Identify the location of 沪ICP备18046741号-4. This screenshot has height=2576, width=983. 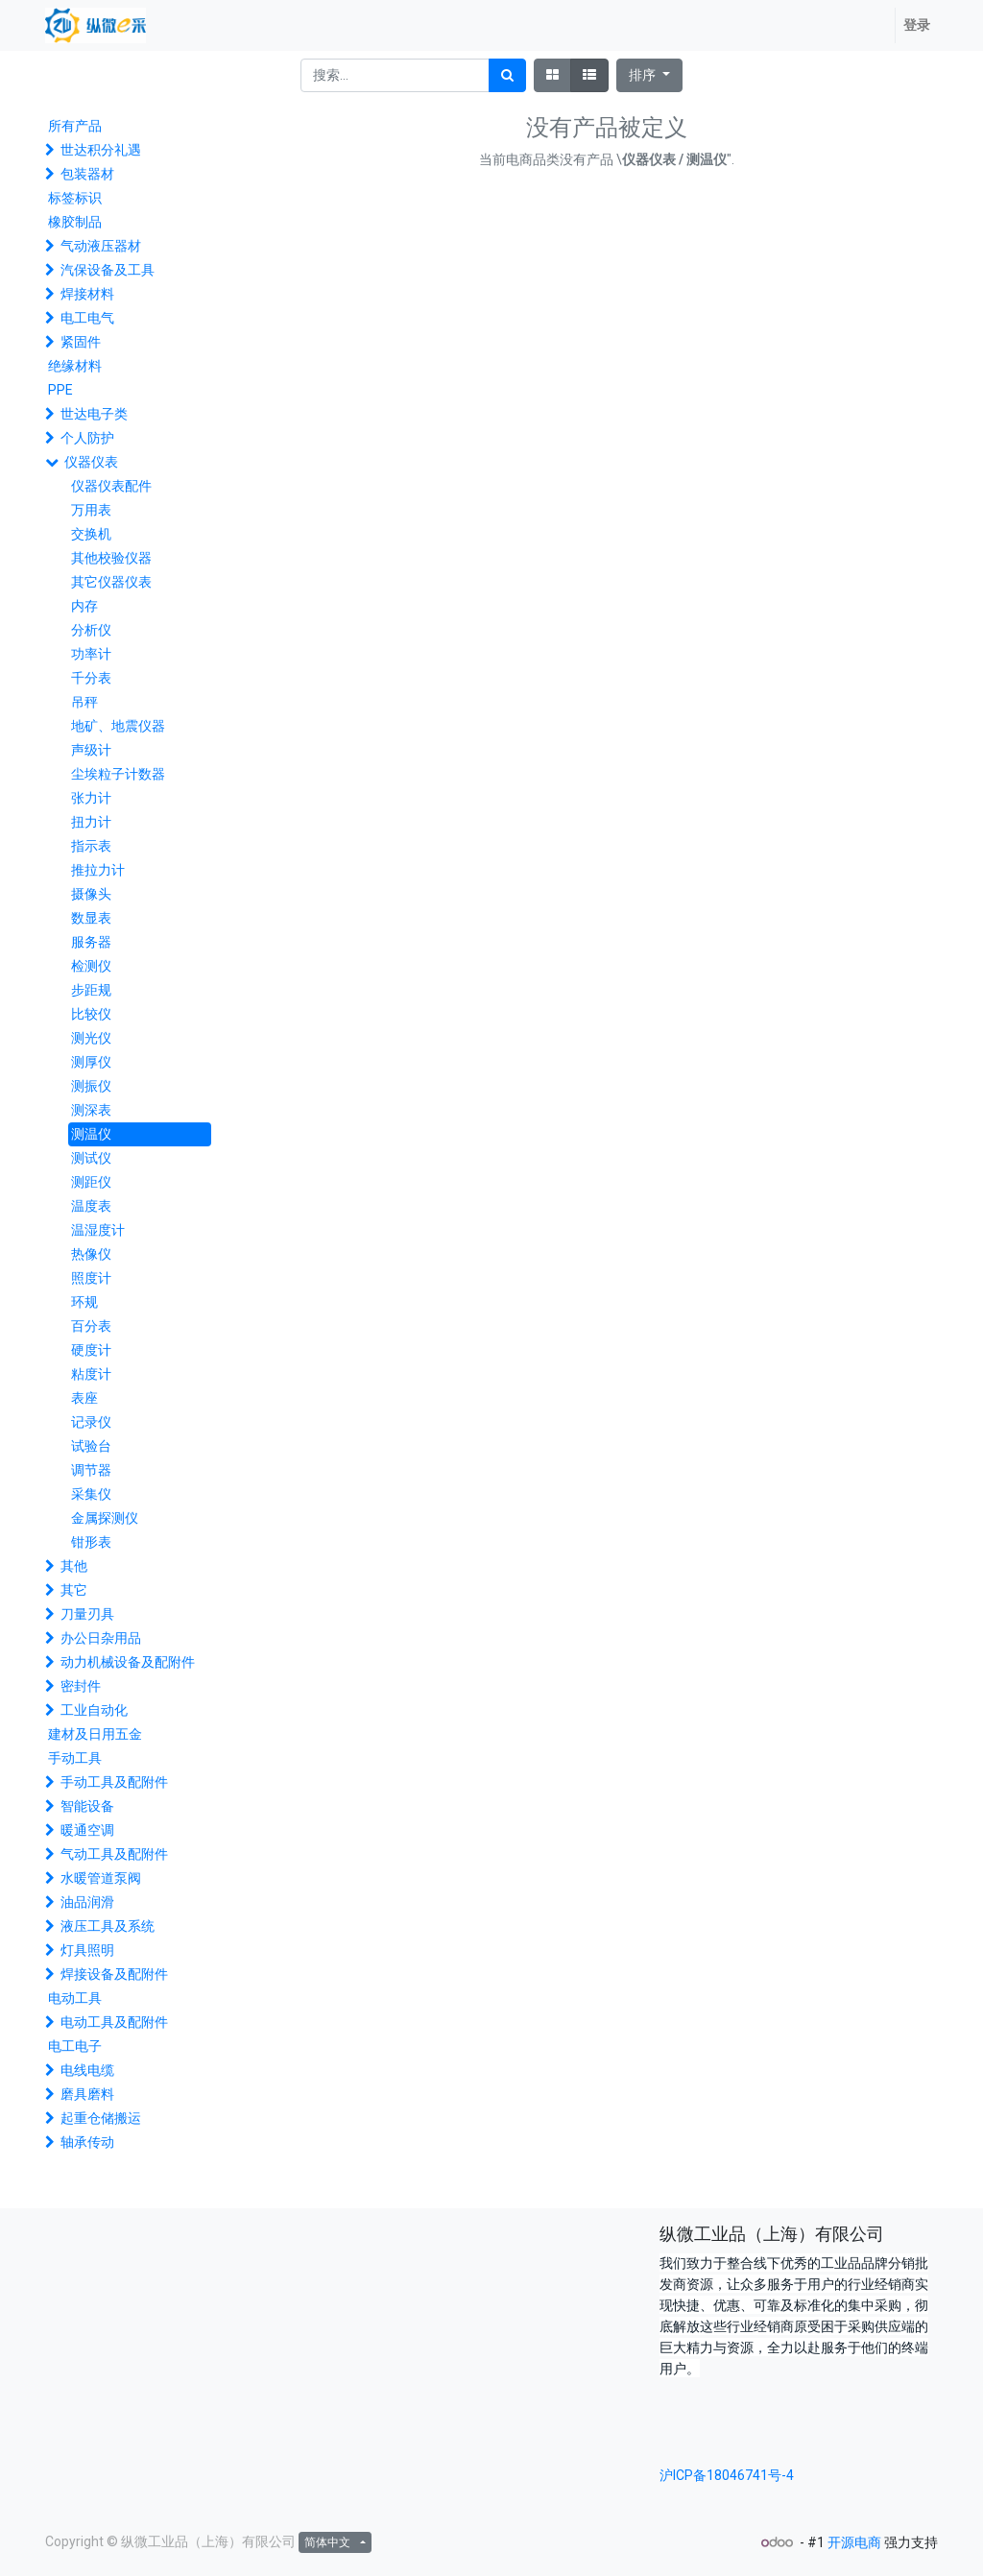
(726, 2475).